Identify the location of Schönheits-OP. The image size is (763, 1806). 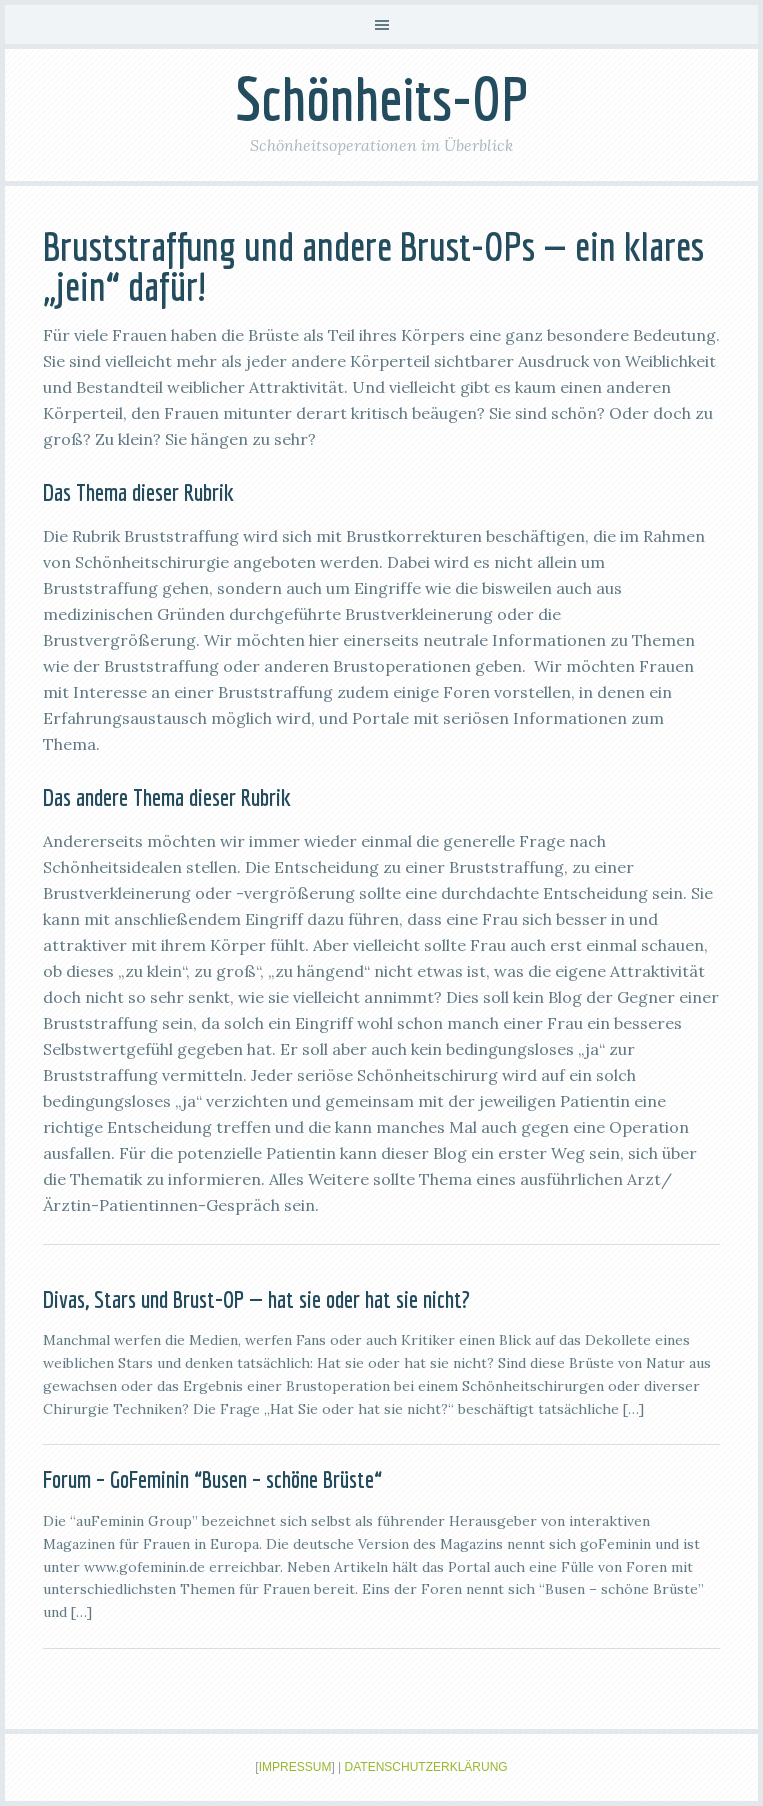
(382, 98).